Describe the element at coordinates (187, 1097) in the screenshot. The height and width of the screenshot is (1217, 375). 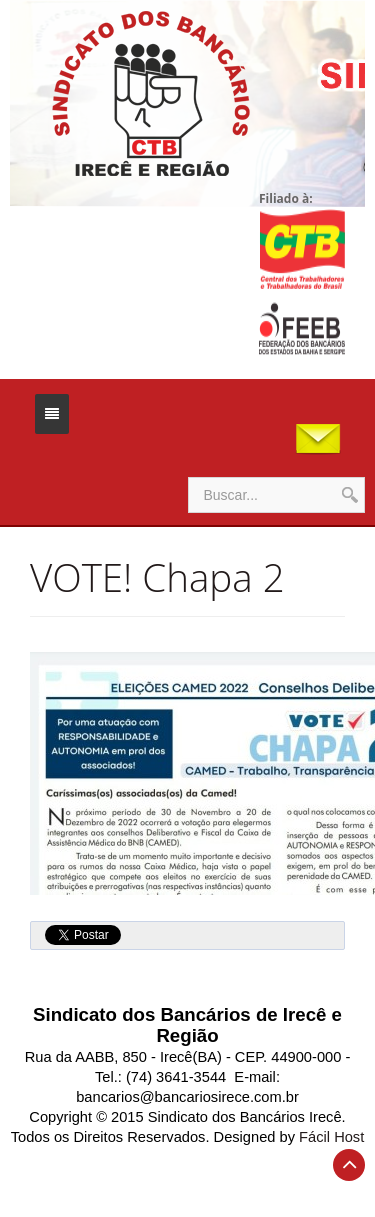
I see `bancarios@bancariosirece.com.br` at that location.